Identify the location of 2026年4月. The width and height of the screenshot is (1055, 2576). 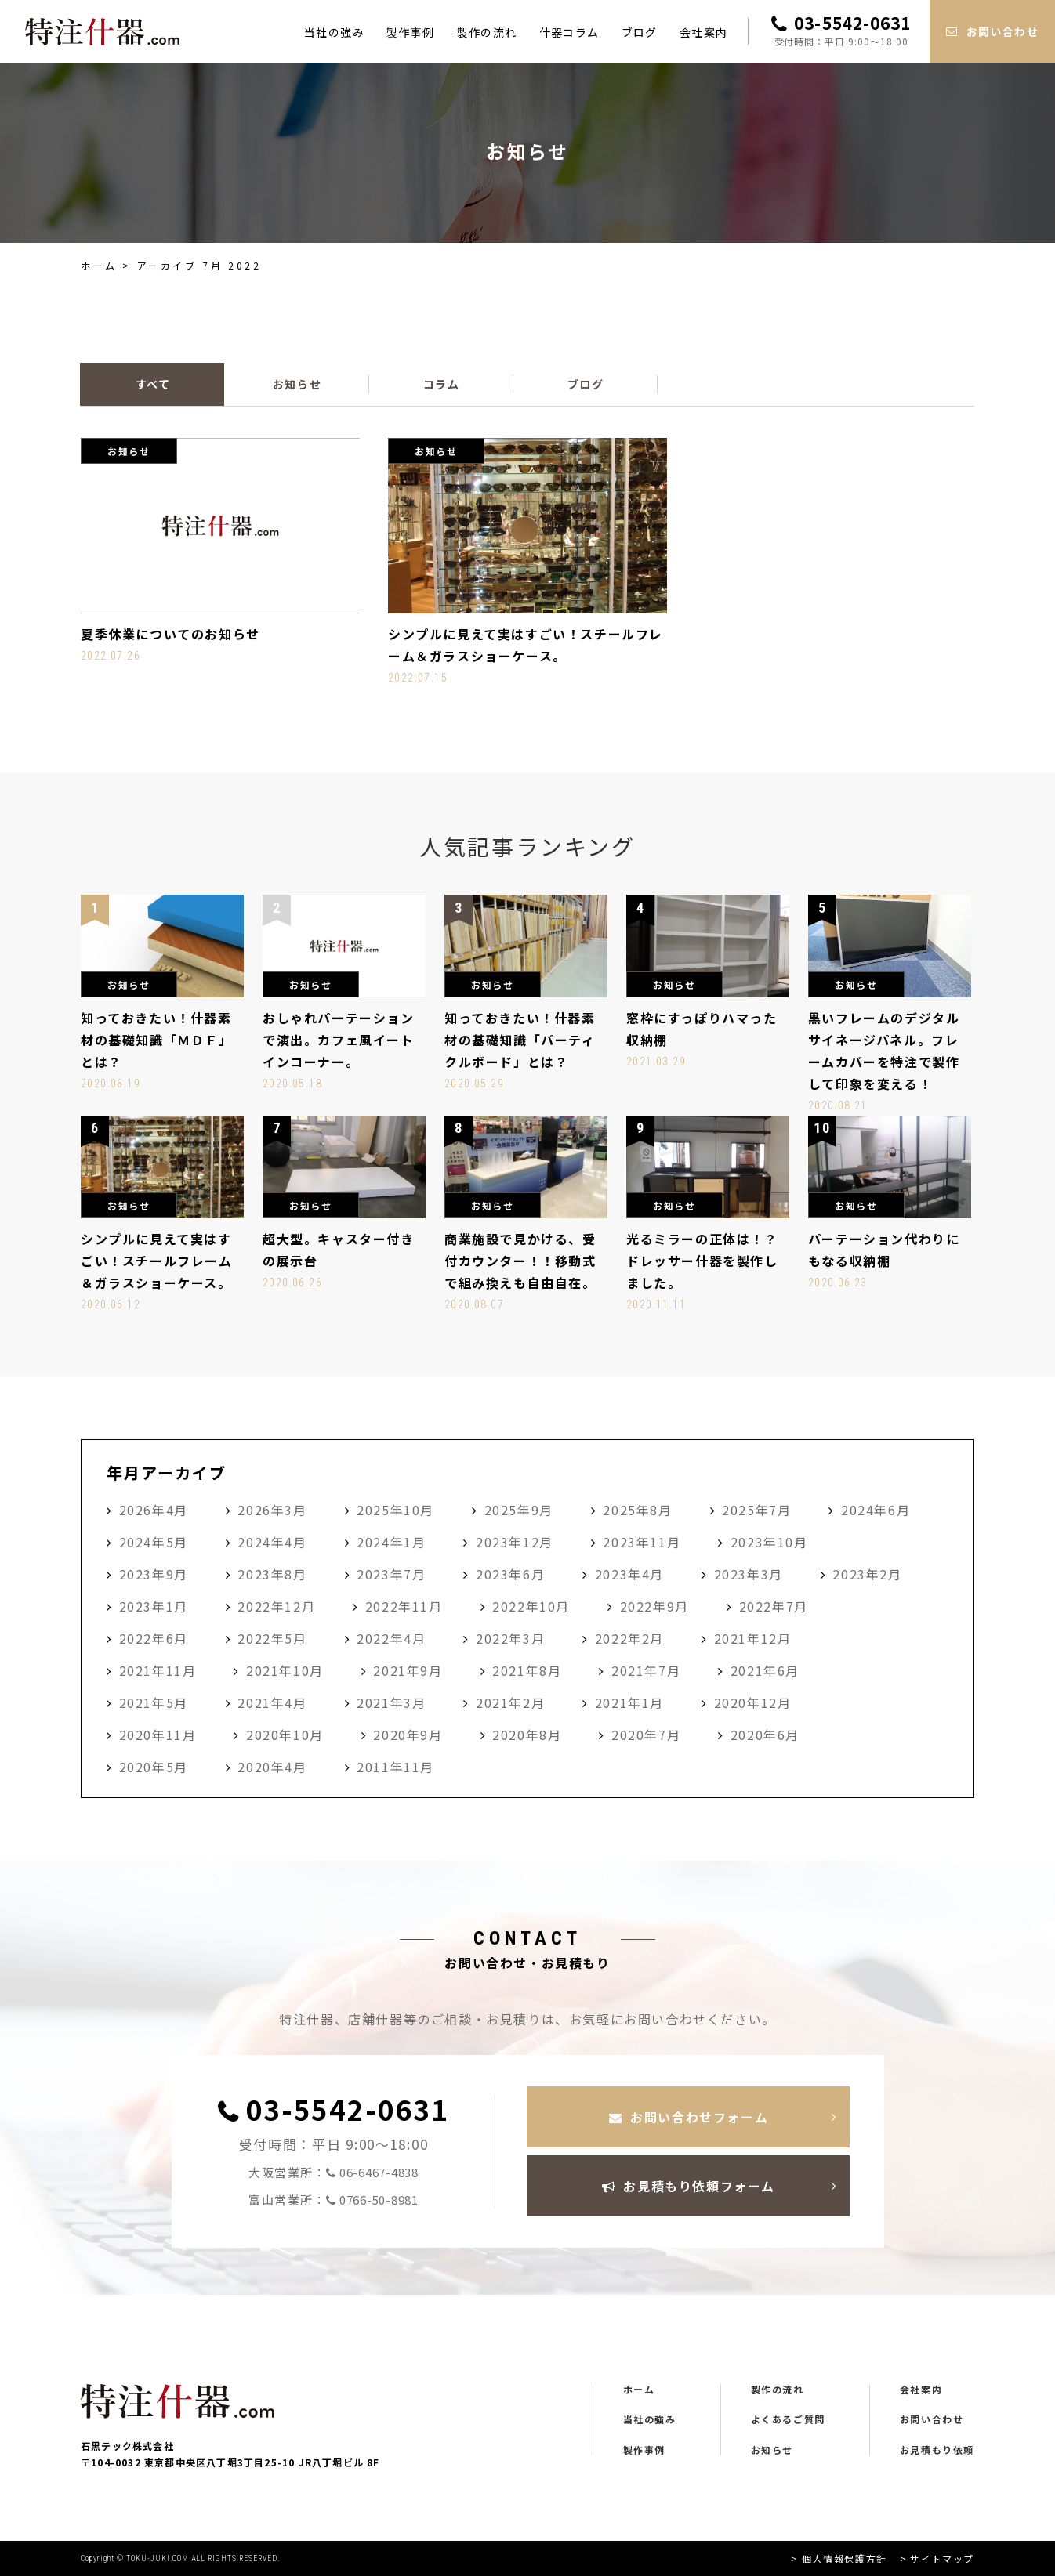
(153, 1509).